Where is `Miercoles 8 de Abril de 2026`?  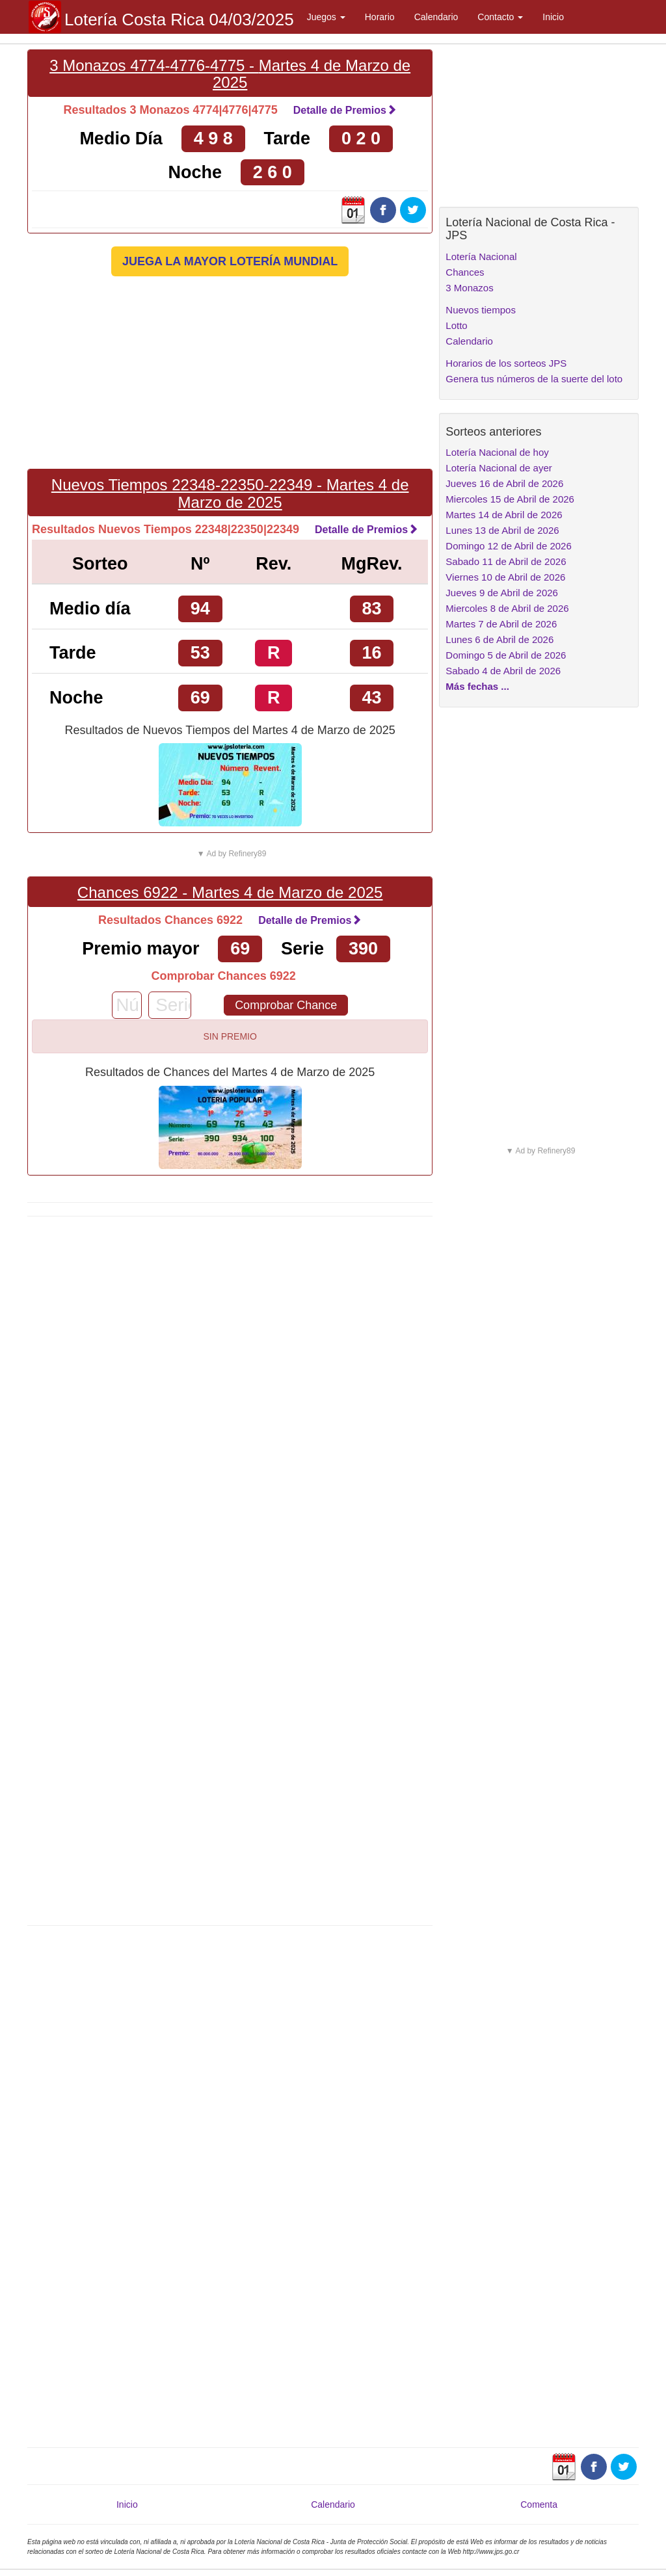
Miercoles 8 de Abril de 2026 is located at coordinates (507, 608).